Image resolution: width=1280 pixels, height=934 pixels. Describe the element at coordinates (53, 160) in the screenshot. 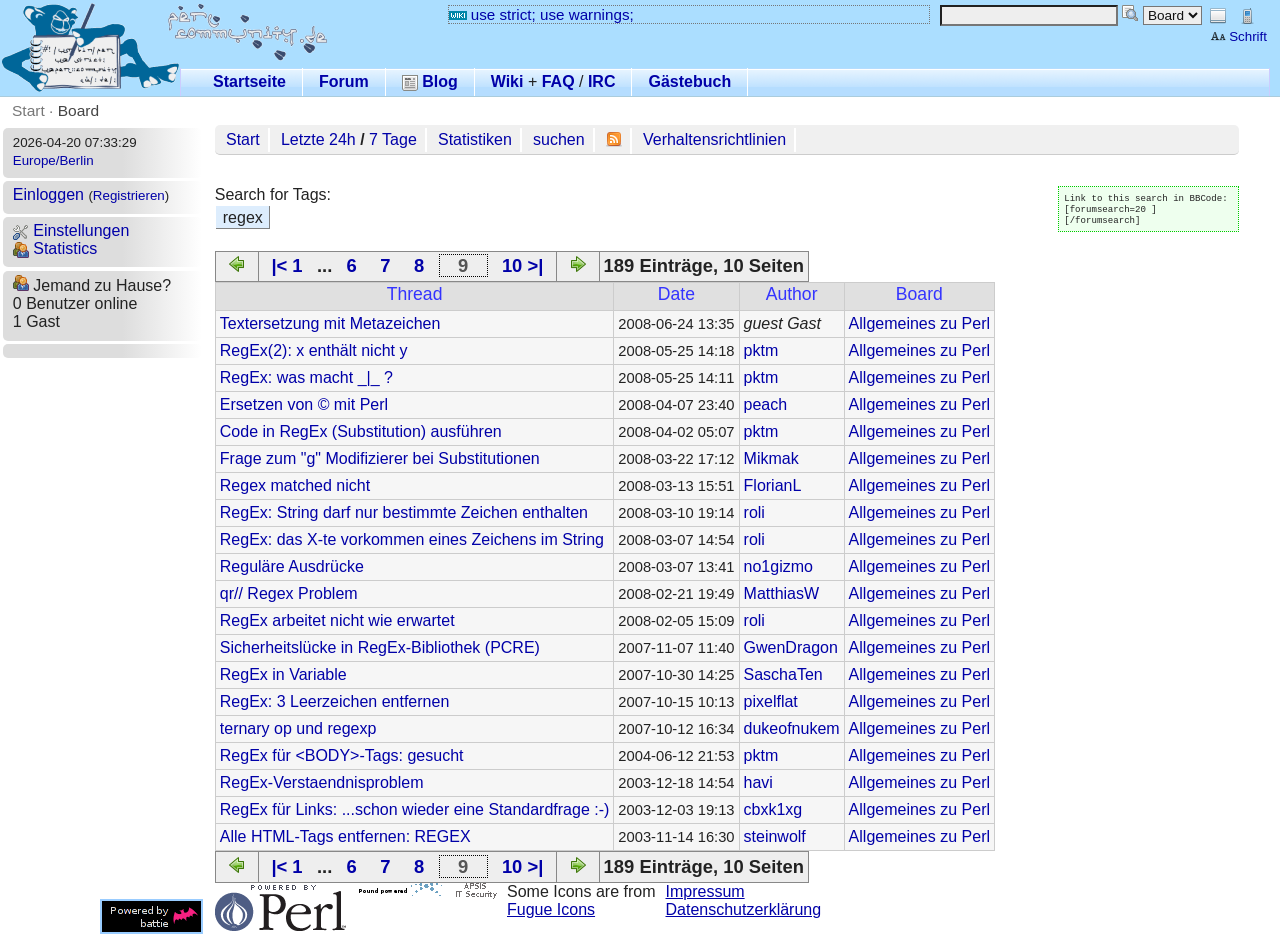

I see `Europe/Berlin` at that location.